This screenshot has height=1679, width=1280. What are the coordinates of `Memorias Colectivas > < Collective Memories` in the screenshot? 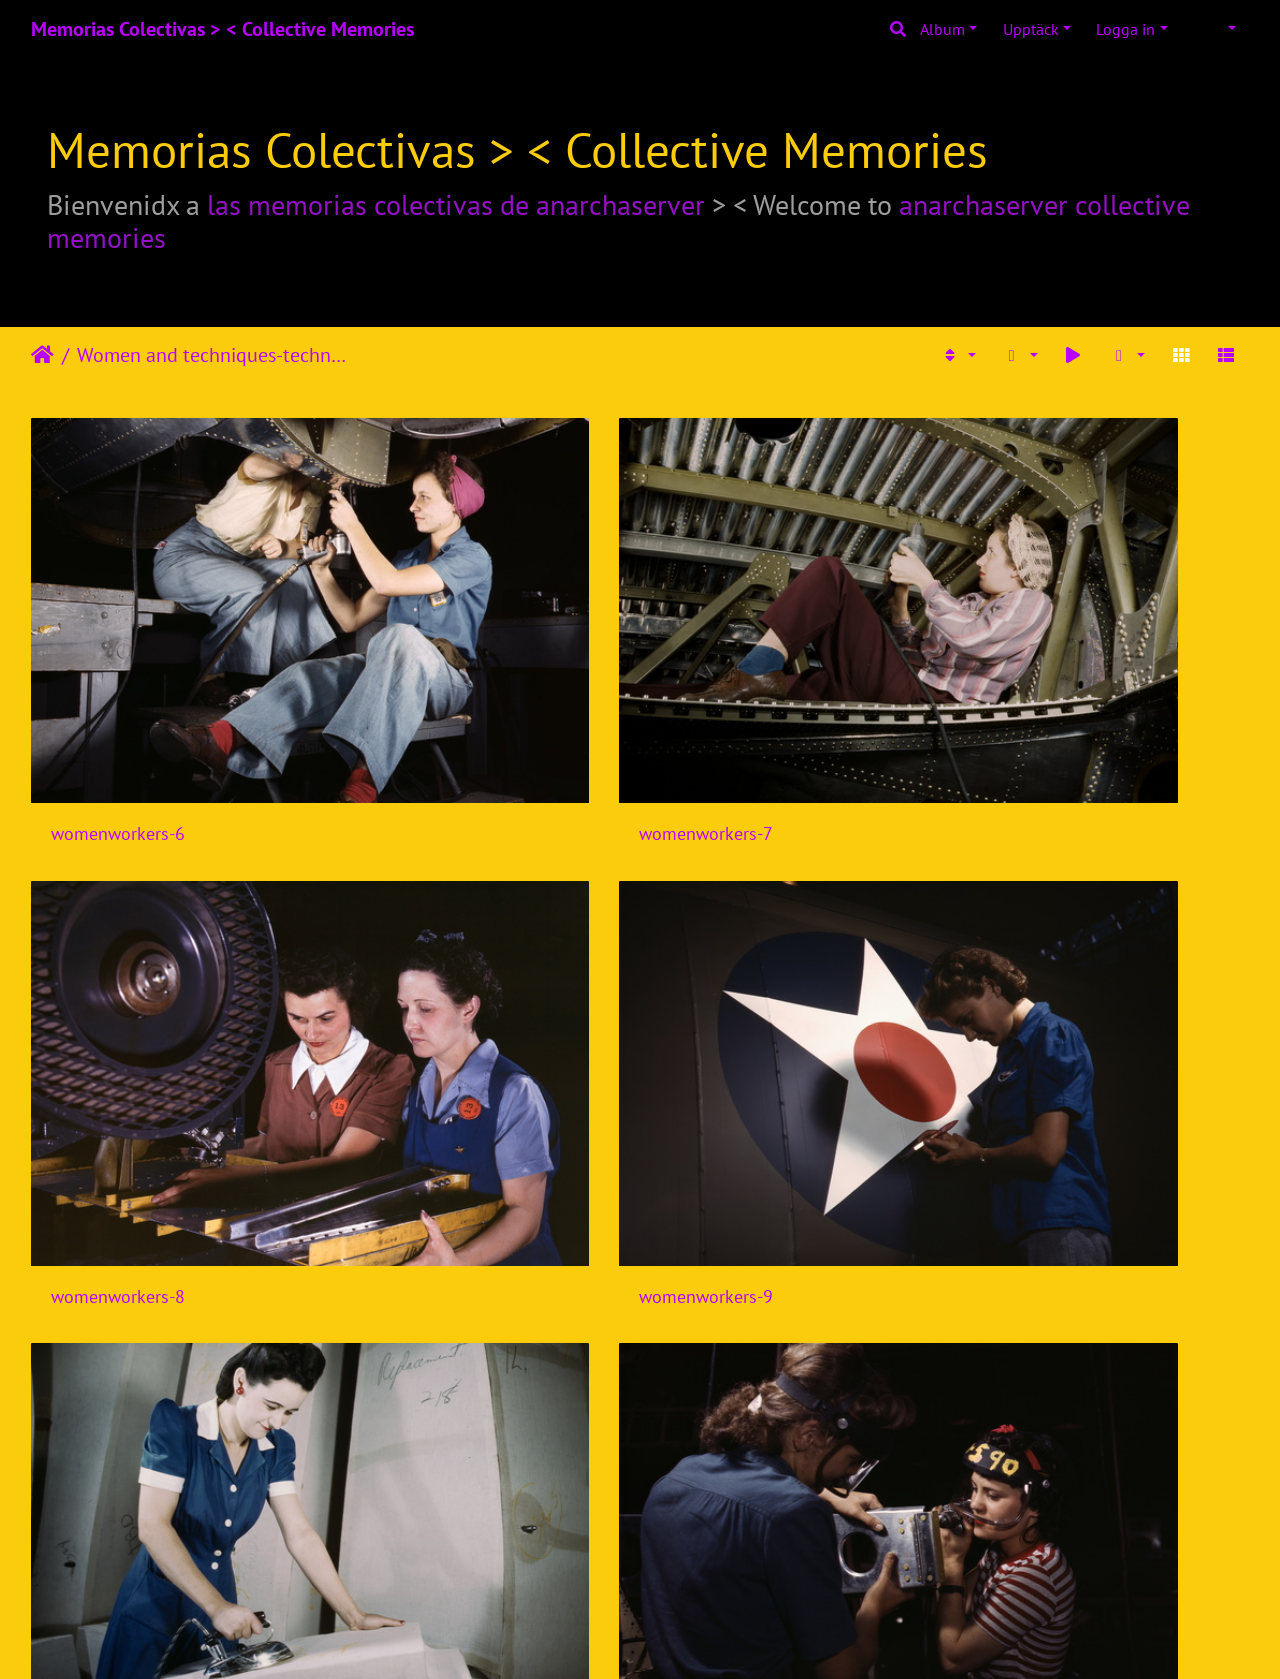 It's located at (222, 29).